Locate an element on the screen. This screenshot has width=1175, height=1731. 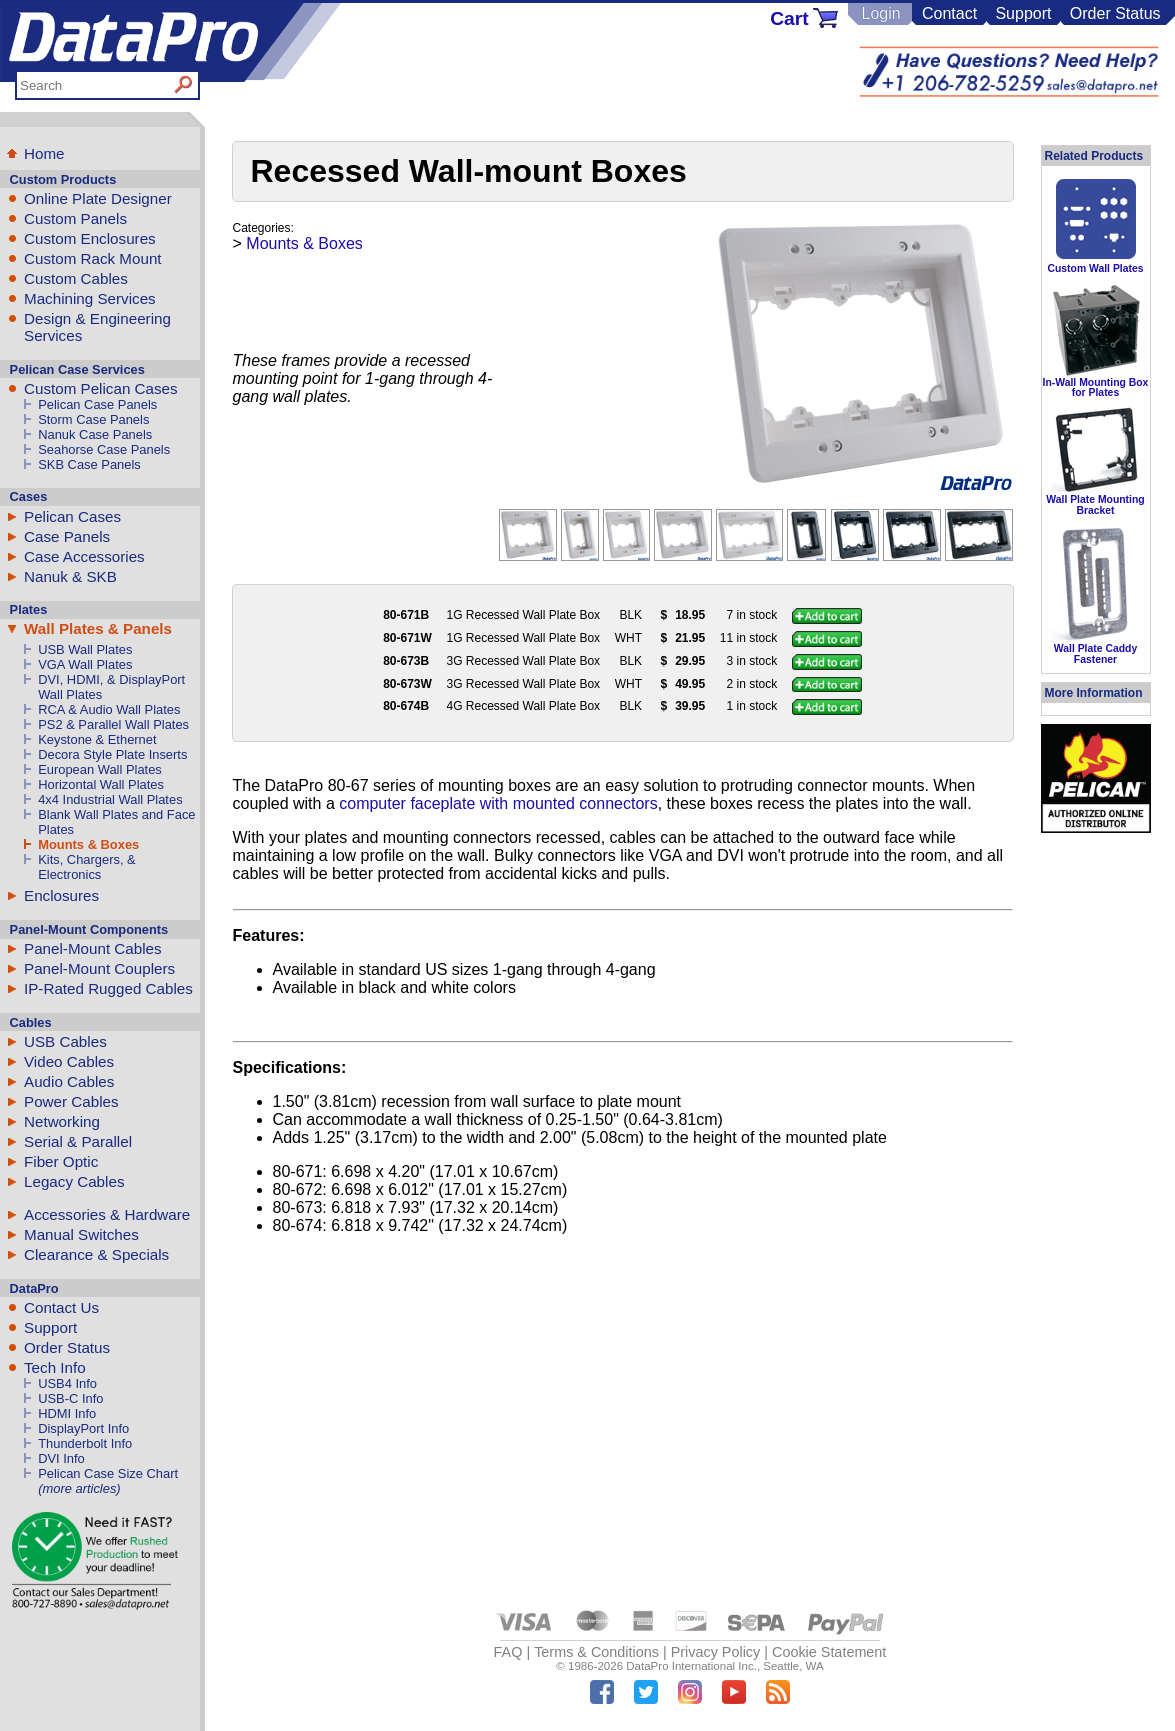
Cookie Statement is located at coordinates (829, 1652).